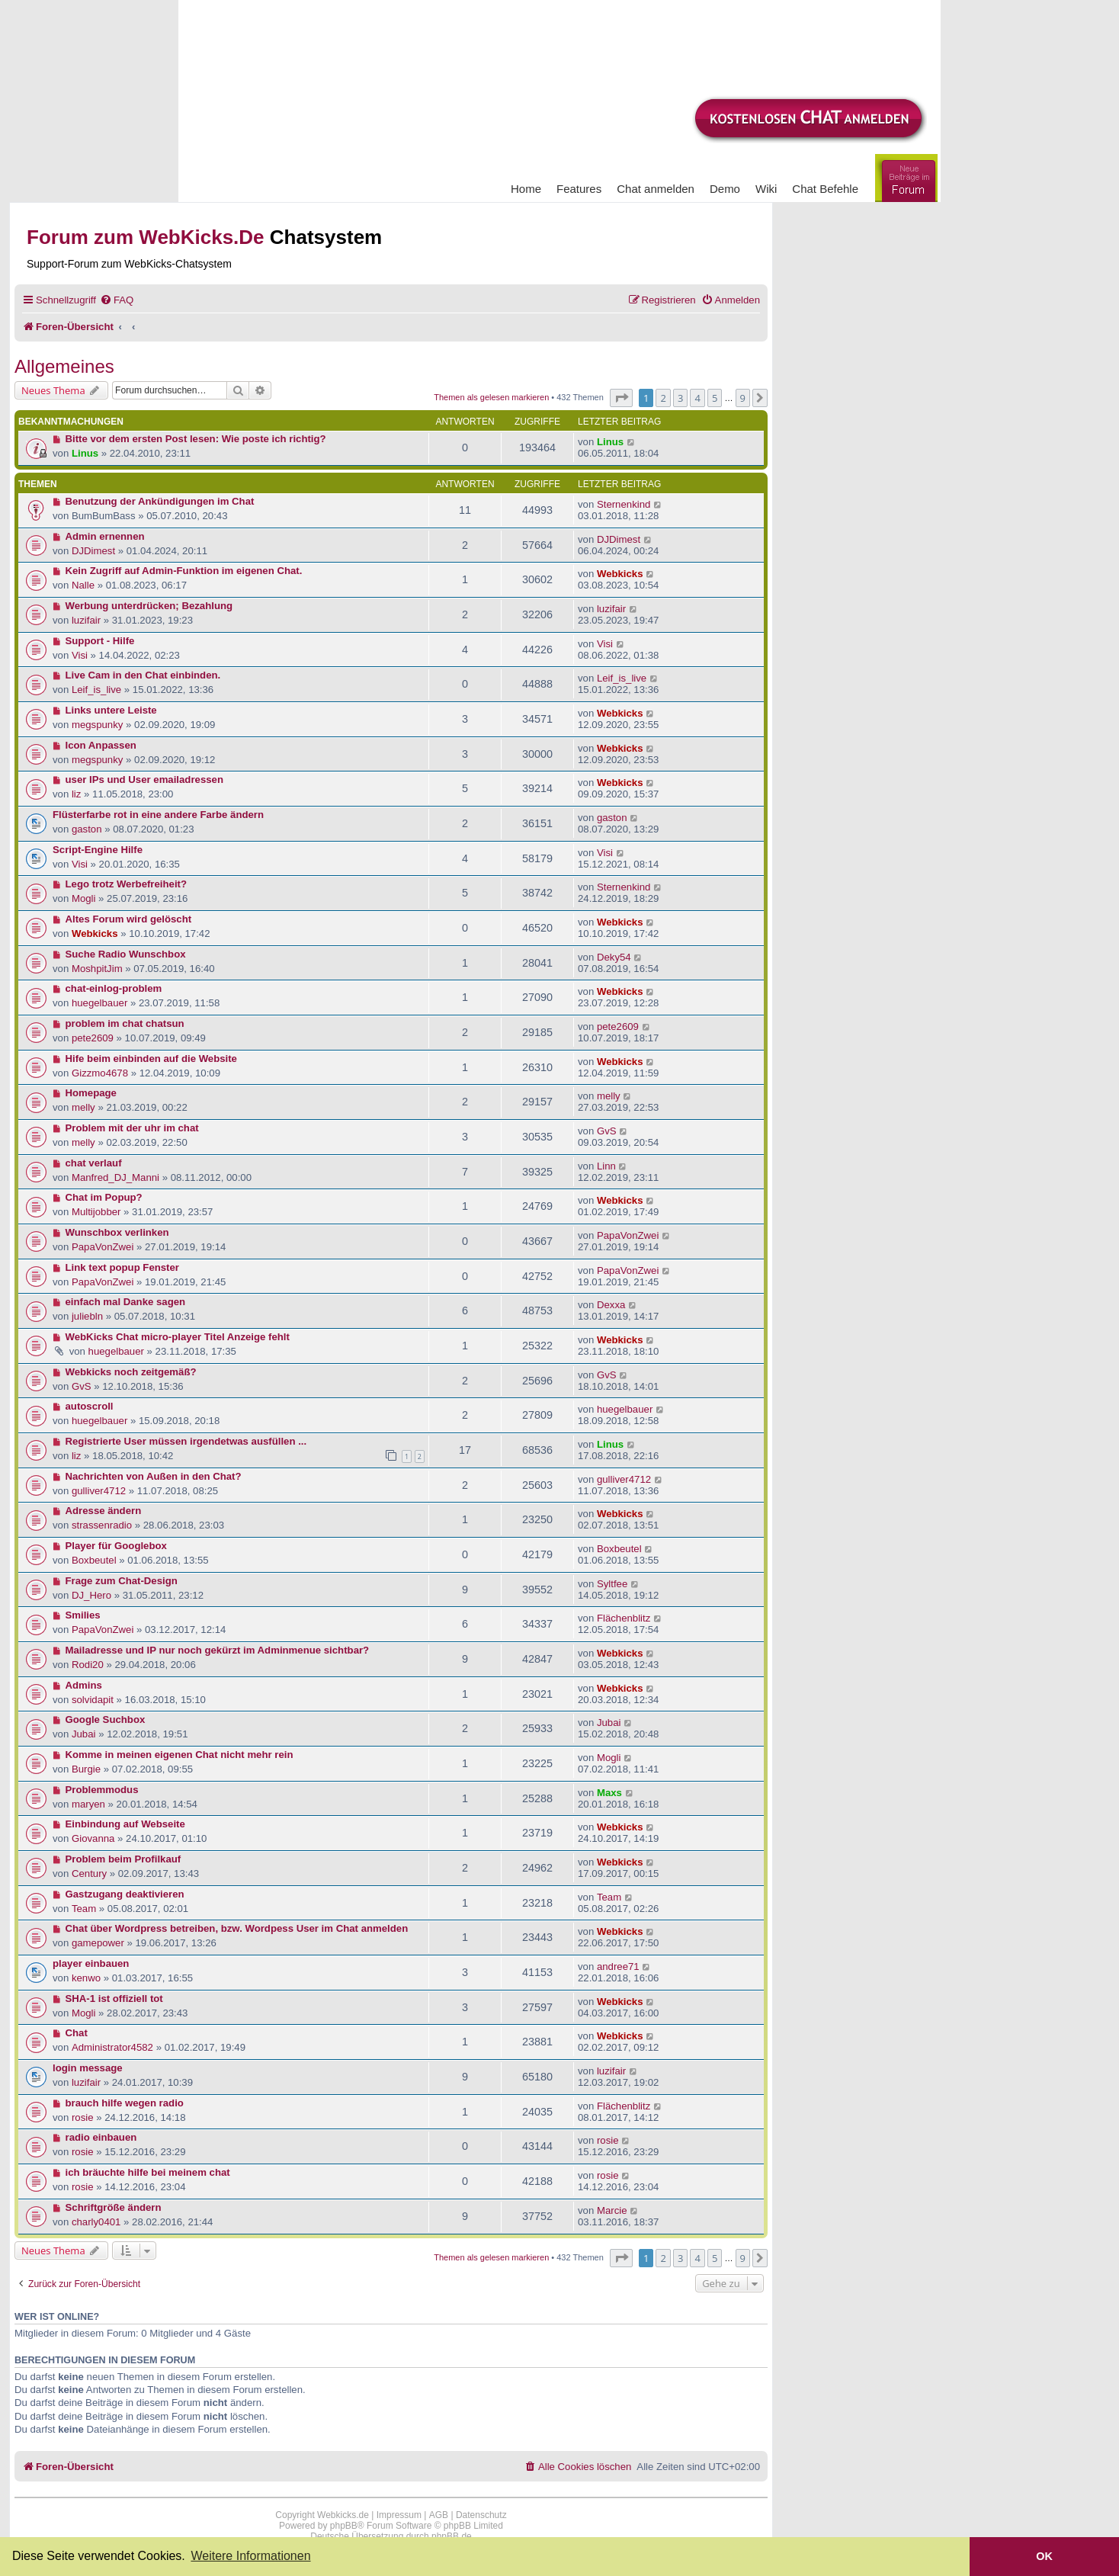  What do you see at coordinates (122, 1267) in the screenshot?
I see `Link text popup Fenster` at bounding box center [122, 1267].